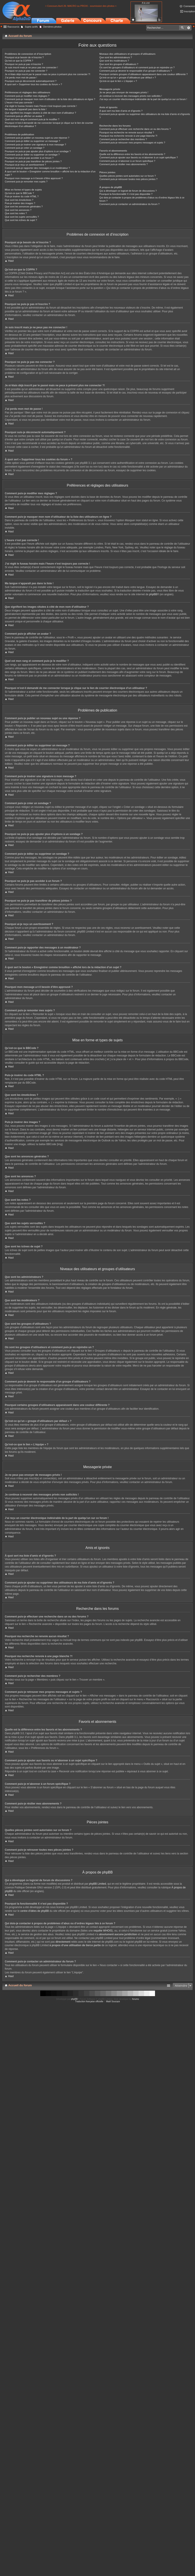 This screenshot has width=195, height=2576. What do you see at coordinates (35, 144) in the screenshot?
I see `Comment puis-je insérer une signature à mon message ?` at bounding box center [35, 144].